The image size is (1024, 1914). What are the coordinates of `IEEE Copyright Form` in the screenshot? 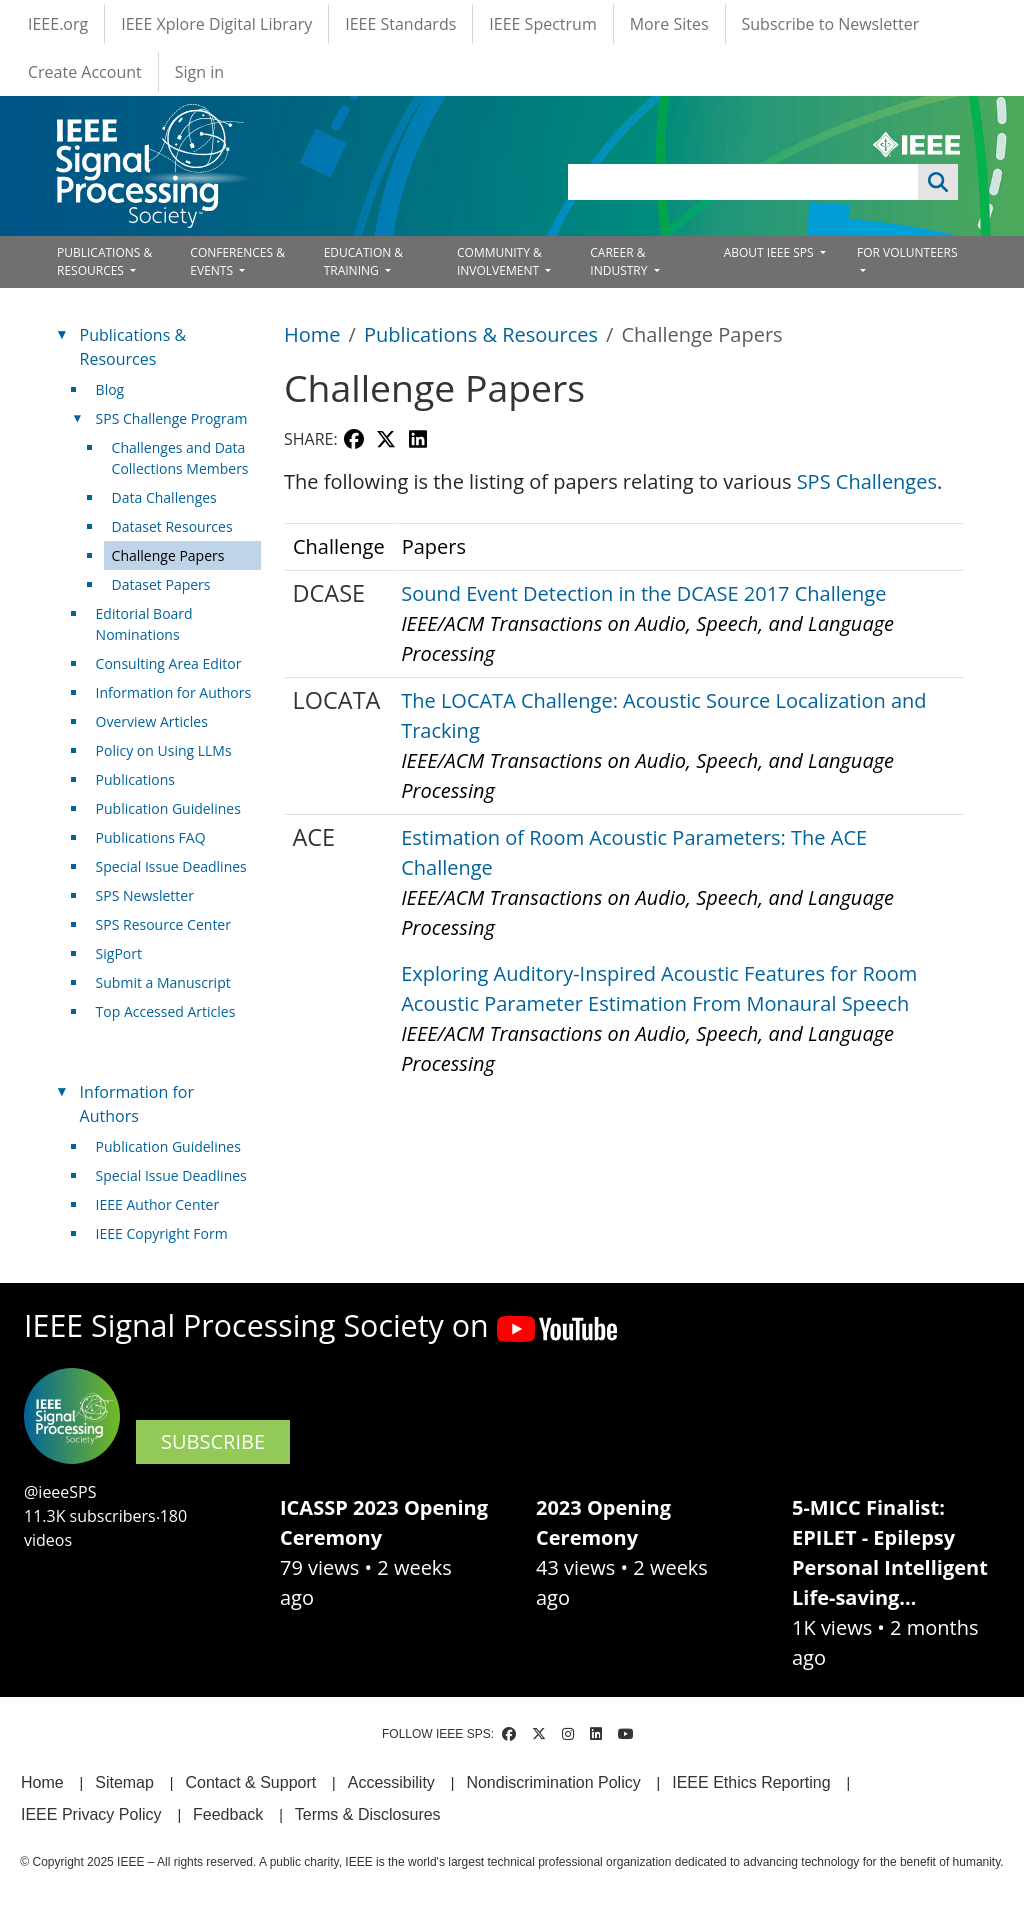 It's located at (162, 1233).